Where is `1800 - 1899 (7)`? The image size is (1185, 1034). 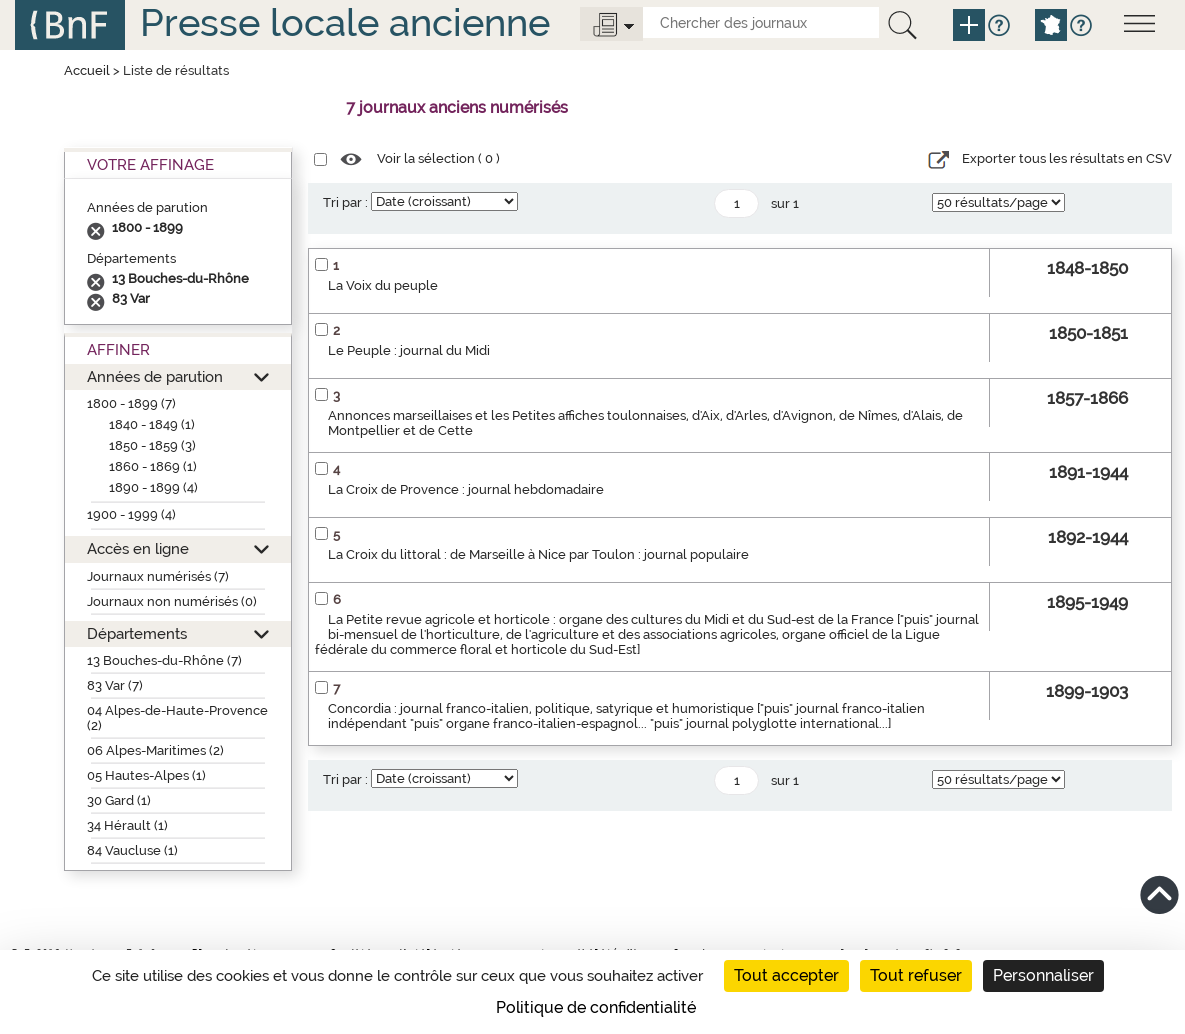
1800 - 1899 (7) is located at coordinates (131, 403).